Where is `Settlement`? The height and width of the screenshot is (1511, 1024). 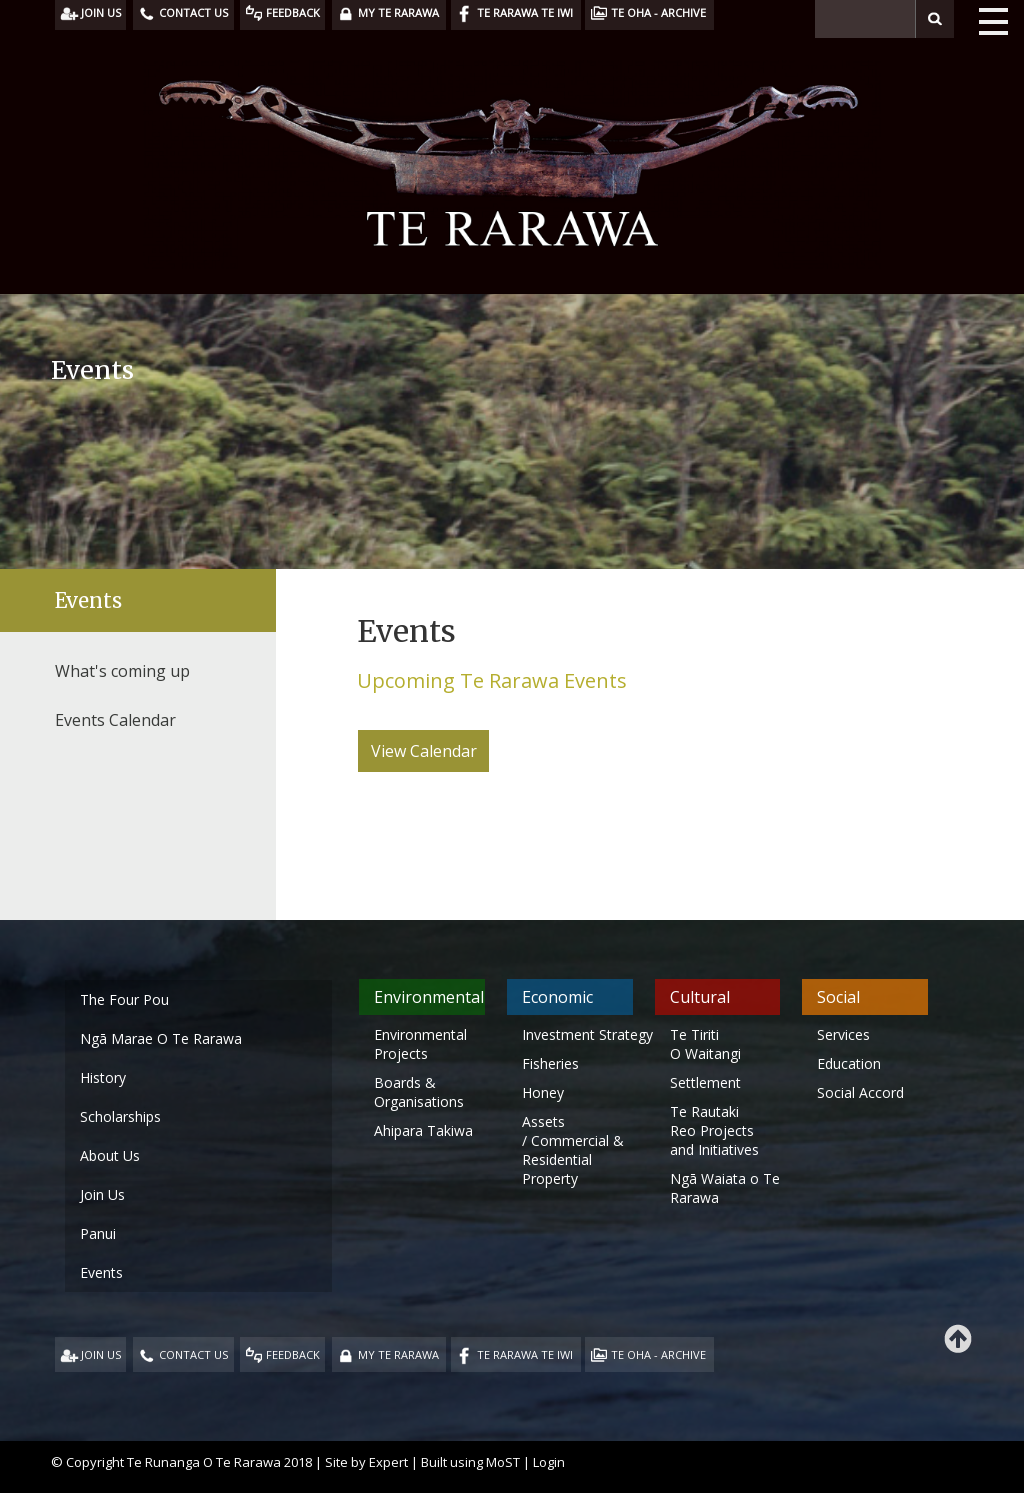 Settlement is located at coordinates (705, 1082).